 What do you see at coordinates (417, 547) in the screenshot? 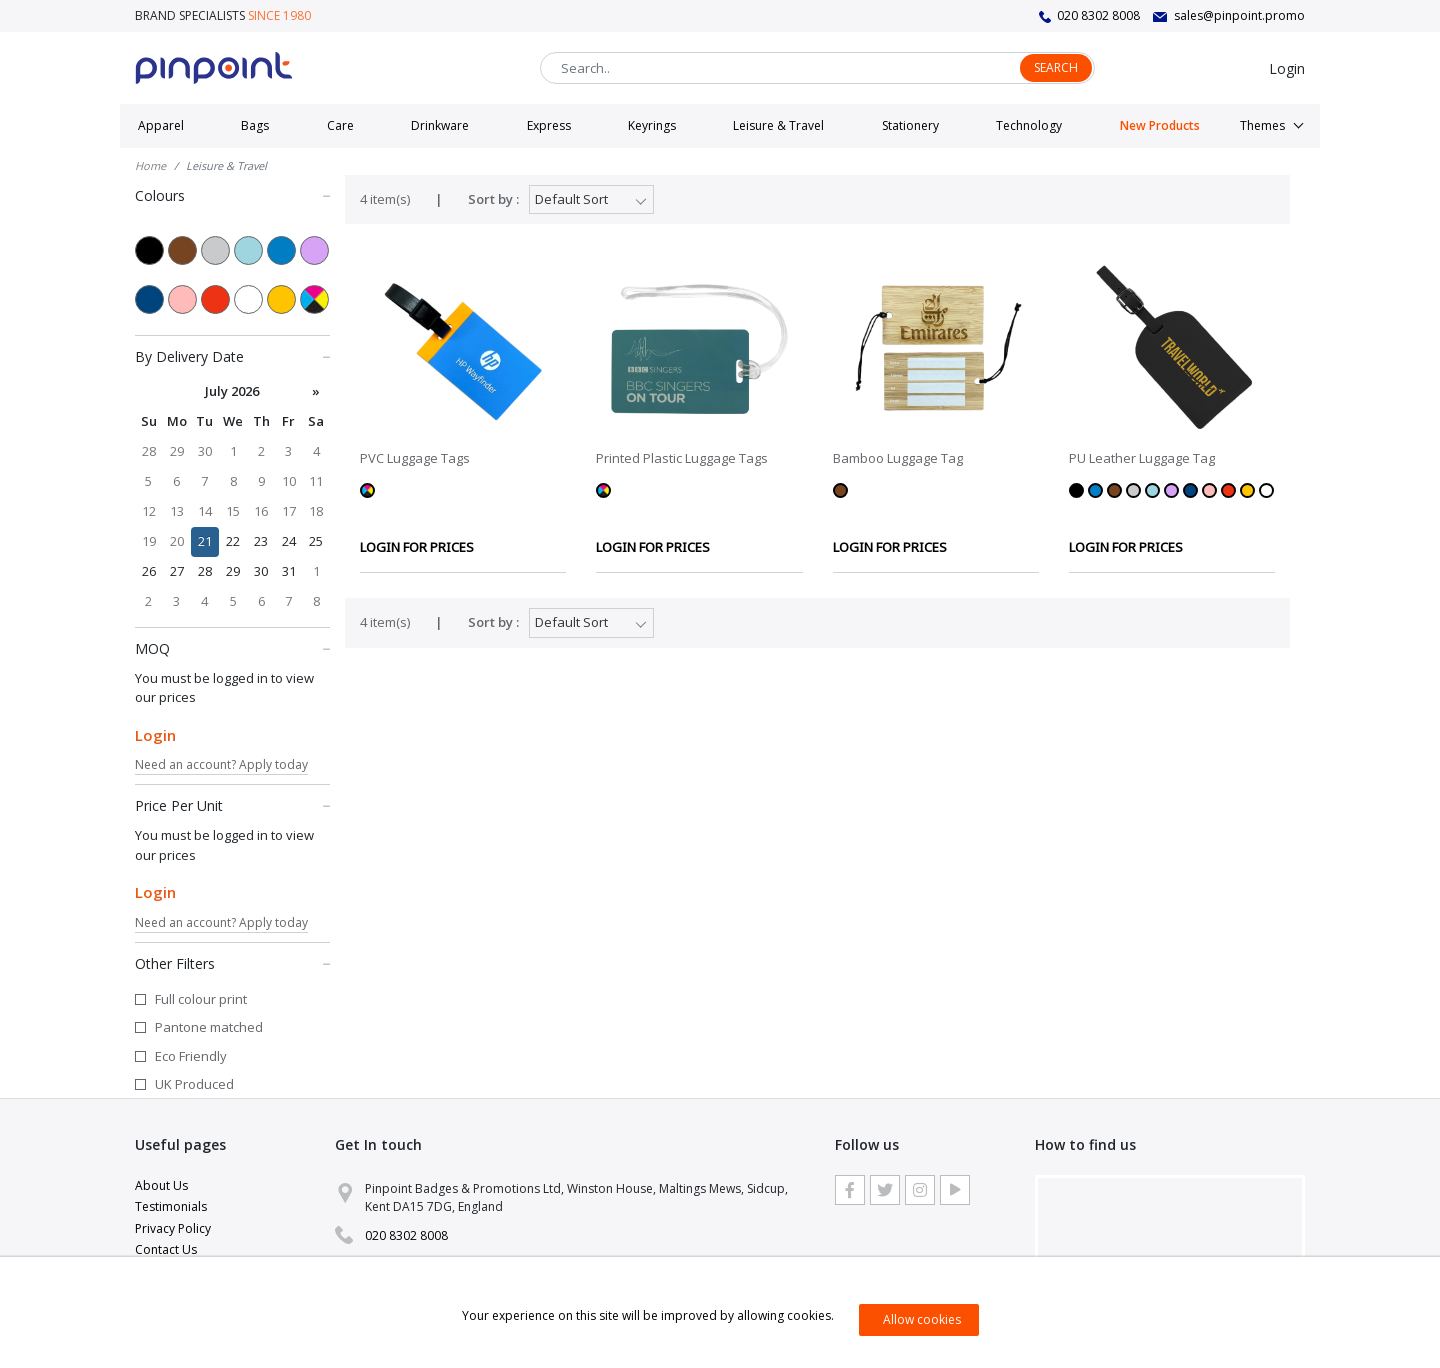
I see `LOGIN FOR PRICES` at bounding box center [417, 547].